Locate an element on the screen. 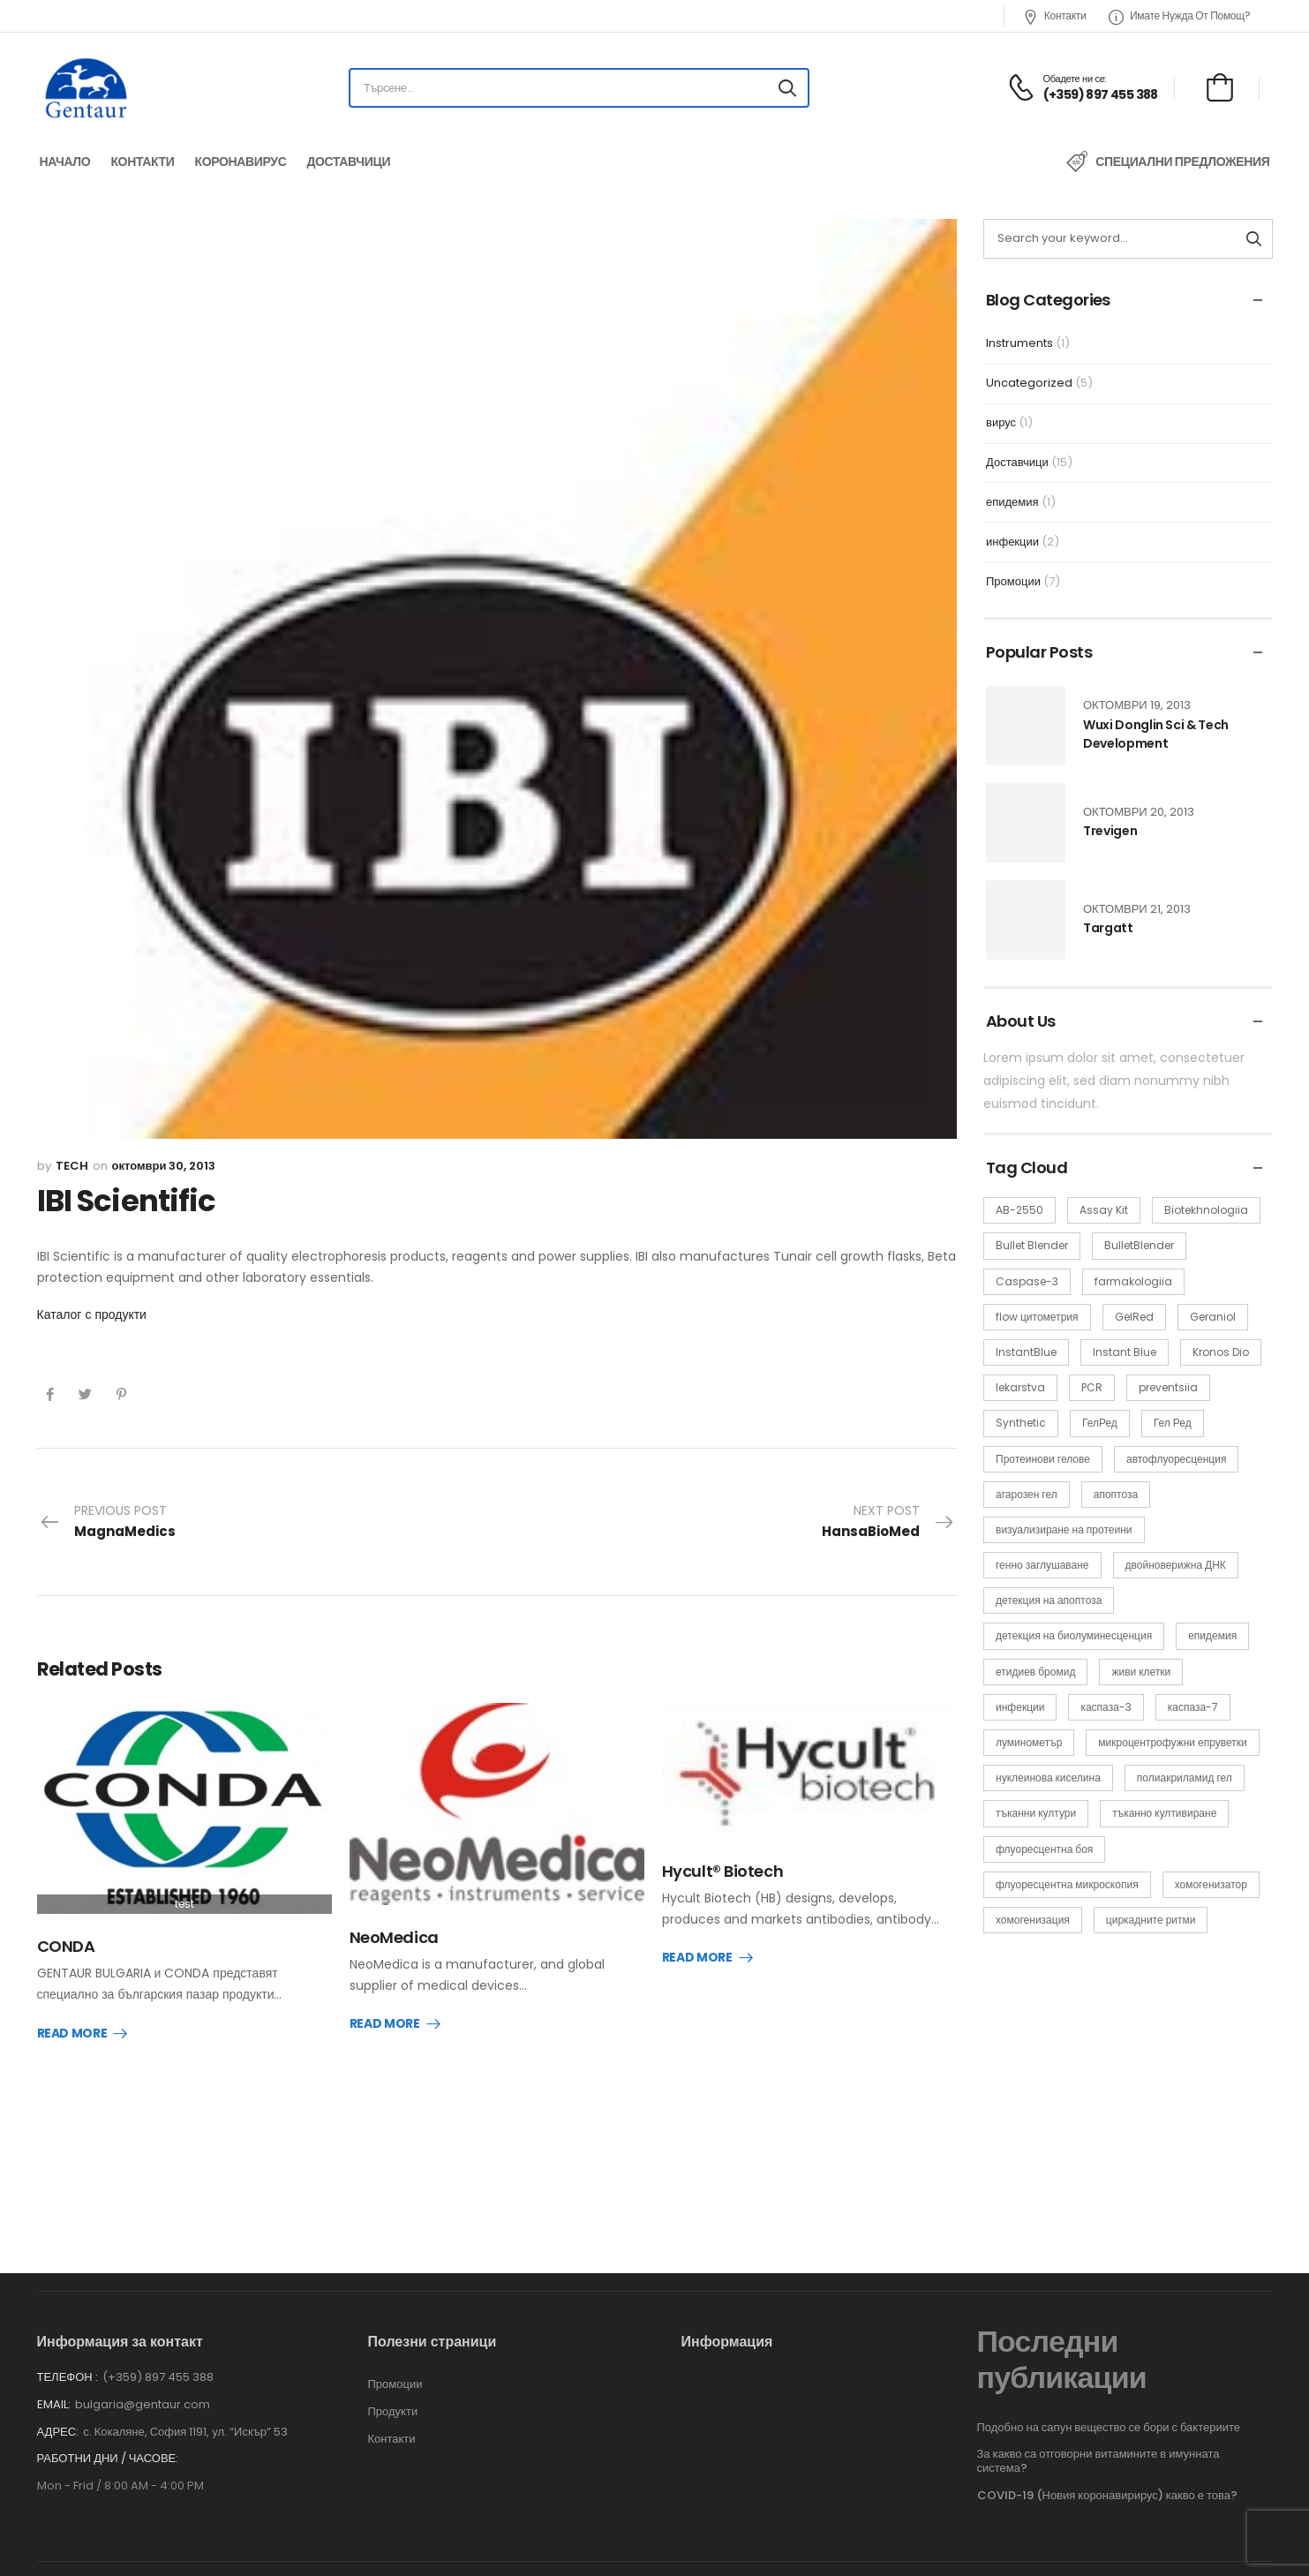  Промоции is located at coordinates (1013, 581).